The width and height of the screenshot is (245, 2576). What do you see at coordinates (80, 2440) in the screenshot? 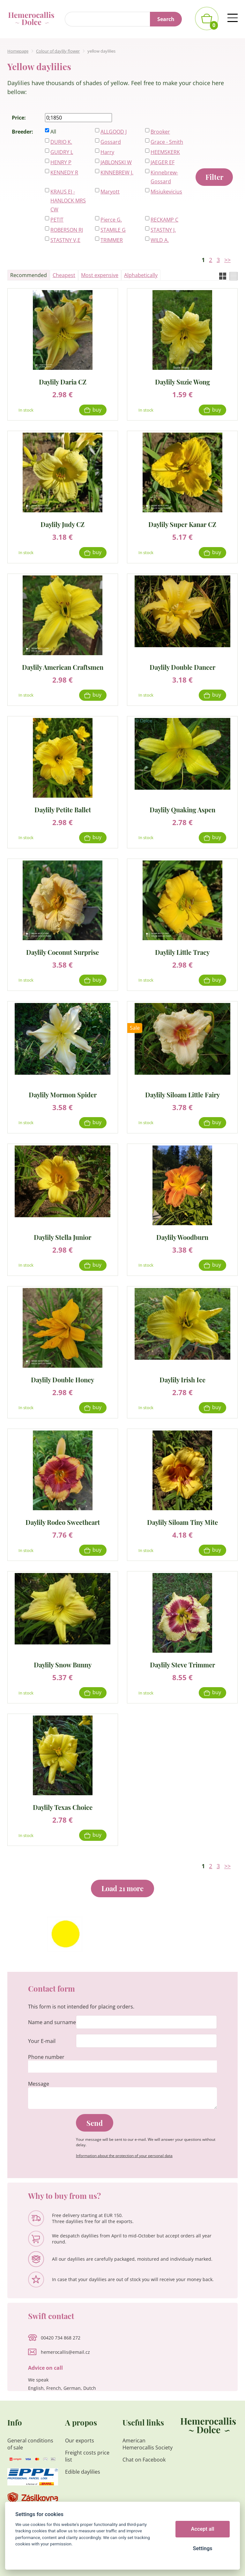
I see `Our exports` at bounding box center [80, 2440].